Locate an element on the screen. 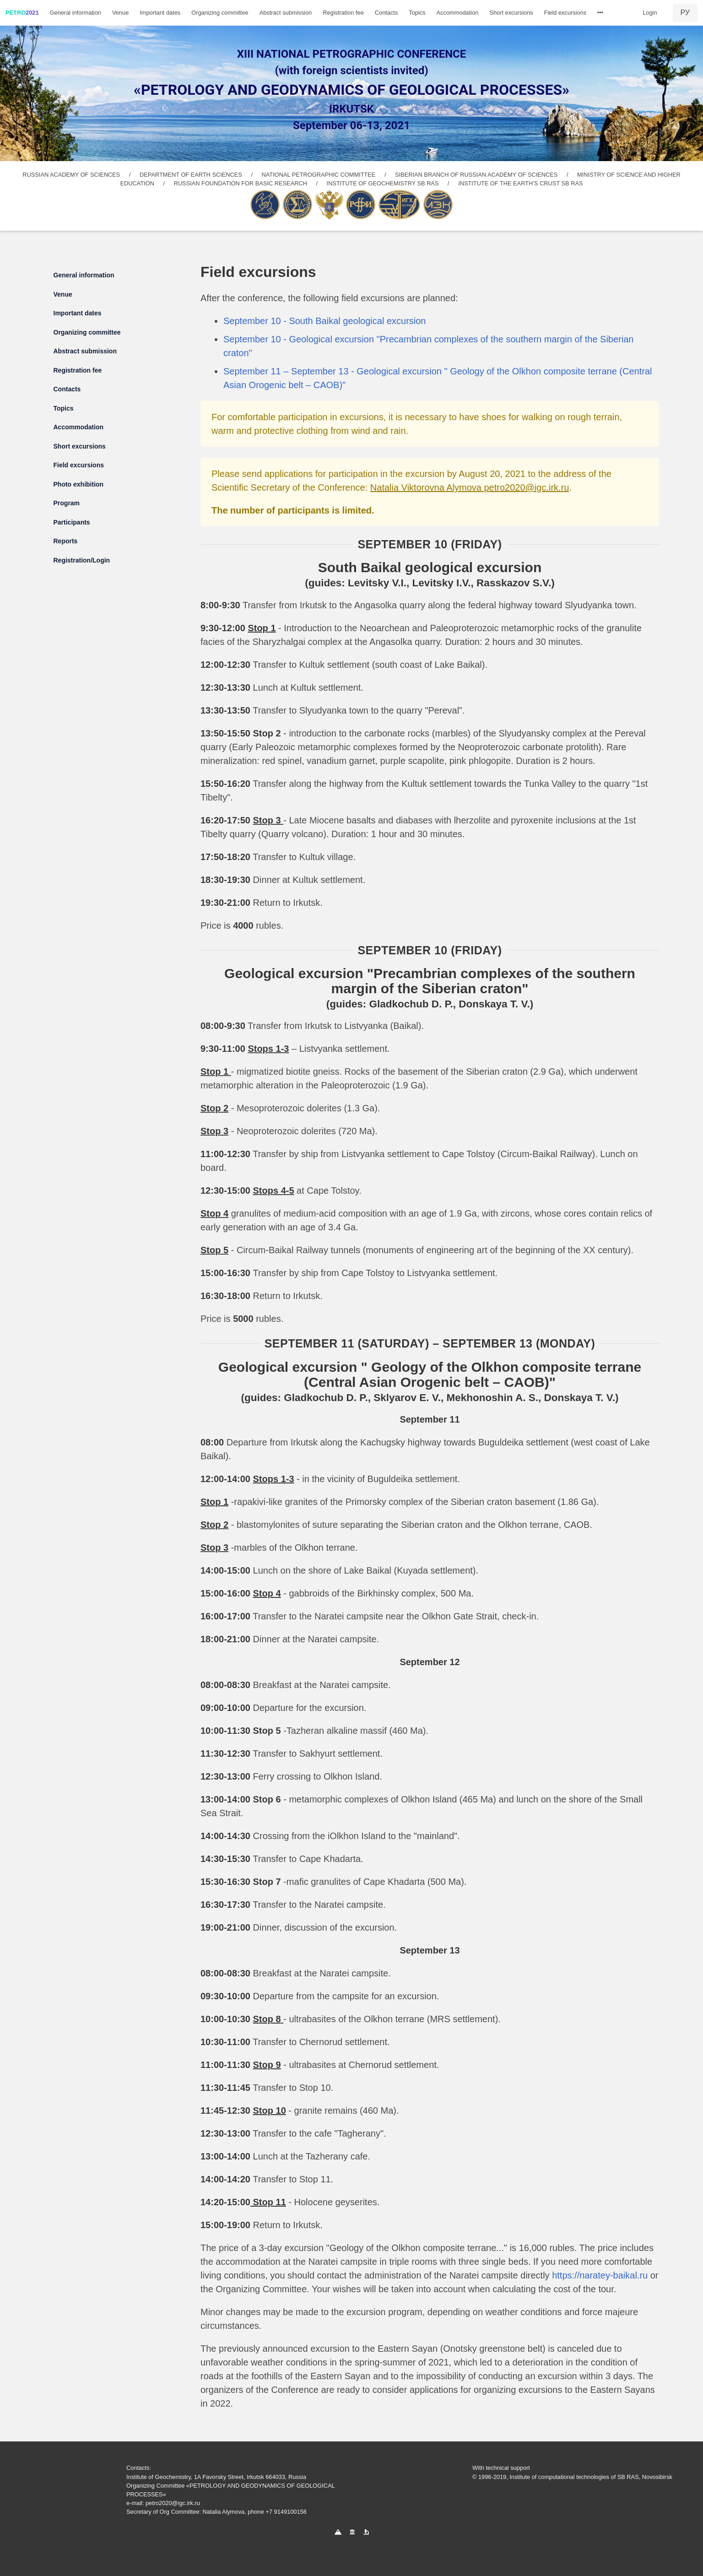 Image resolution: width=703 pixels, height=2576 pixels. RUSSIAN FOUNDATION FOR BASIC RESEARCH is located at coordinates (240, 183).